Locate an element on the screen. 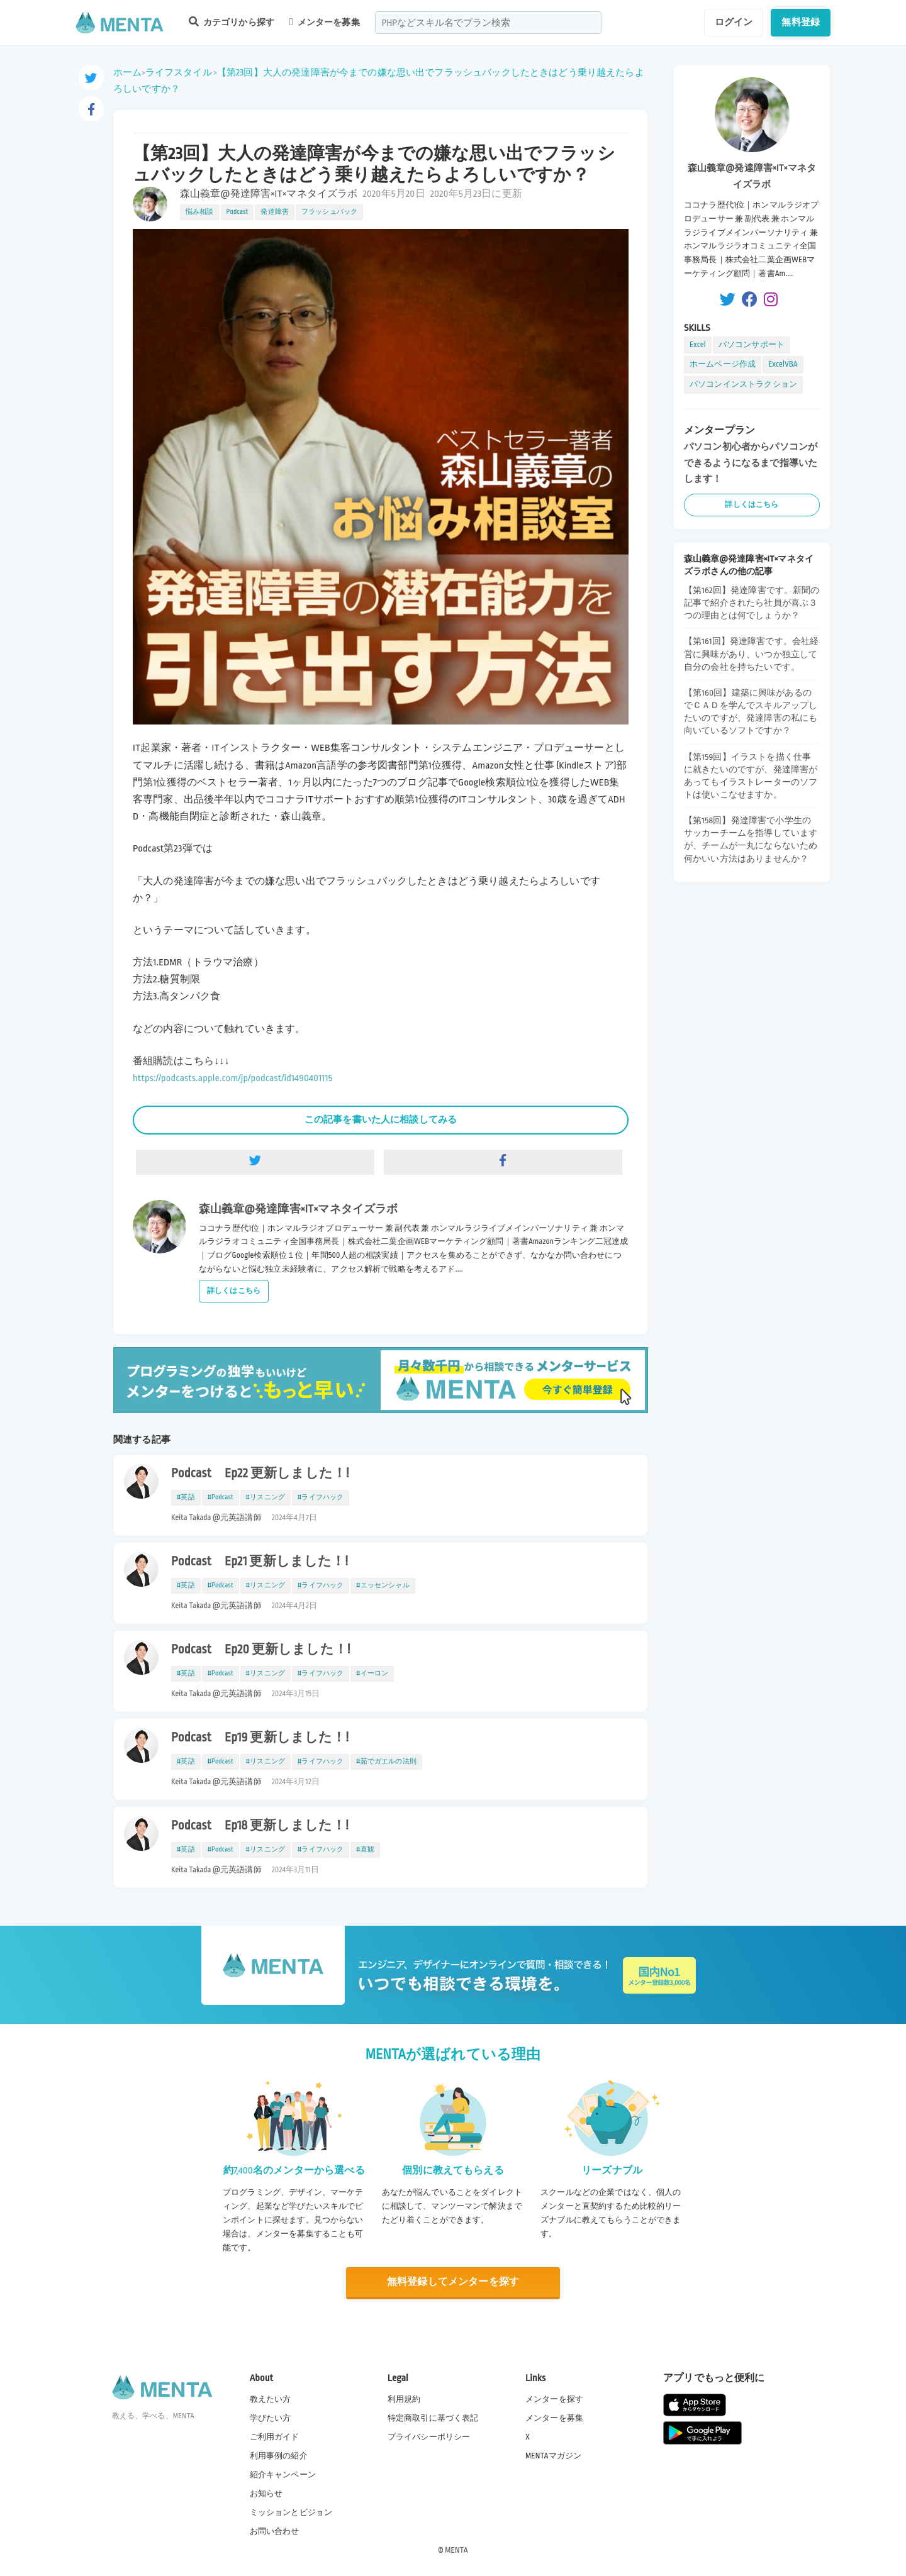 Image resolution: width=906 pixels, height=2576 pixels. #エッセンシャル is located at coordinates (382, 1585).